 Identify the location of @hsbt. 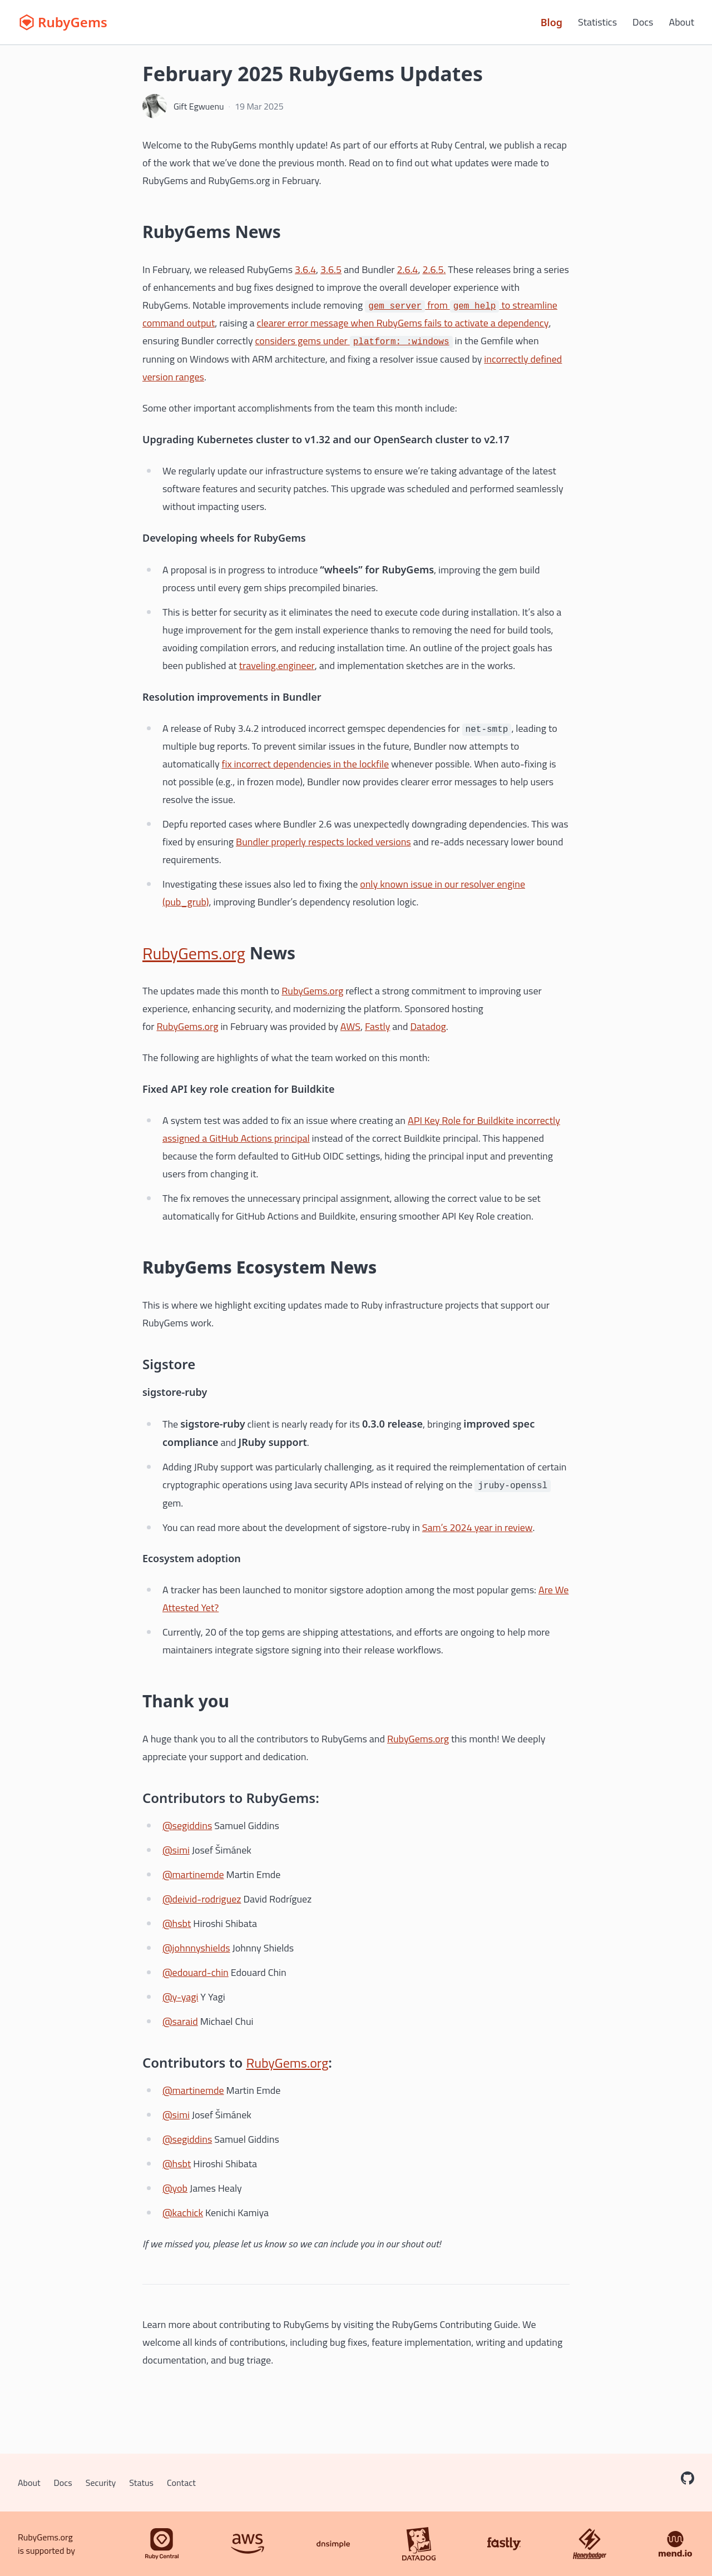
(176, 1923).